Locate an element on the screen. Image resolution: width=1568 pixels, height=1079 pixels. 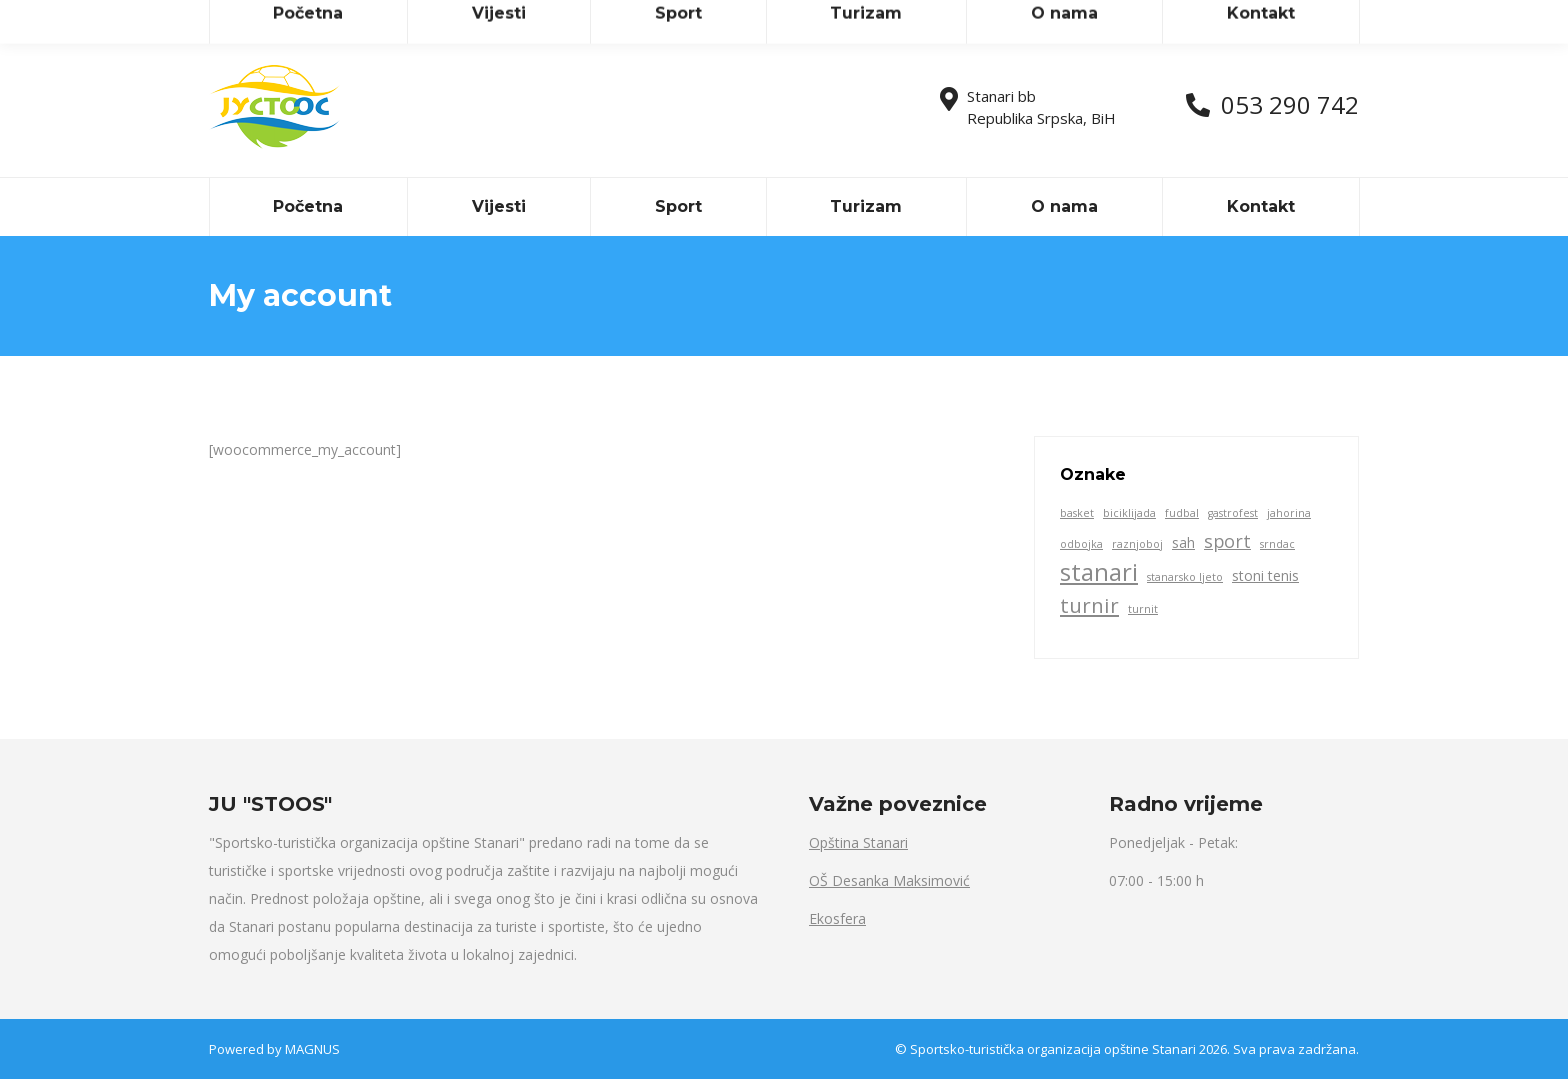
Ekosfera is located at coordinates (837, 918).